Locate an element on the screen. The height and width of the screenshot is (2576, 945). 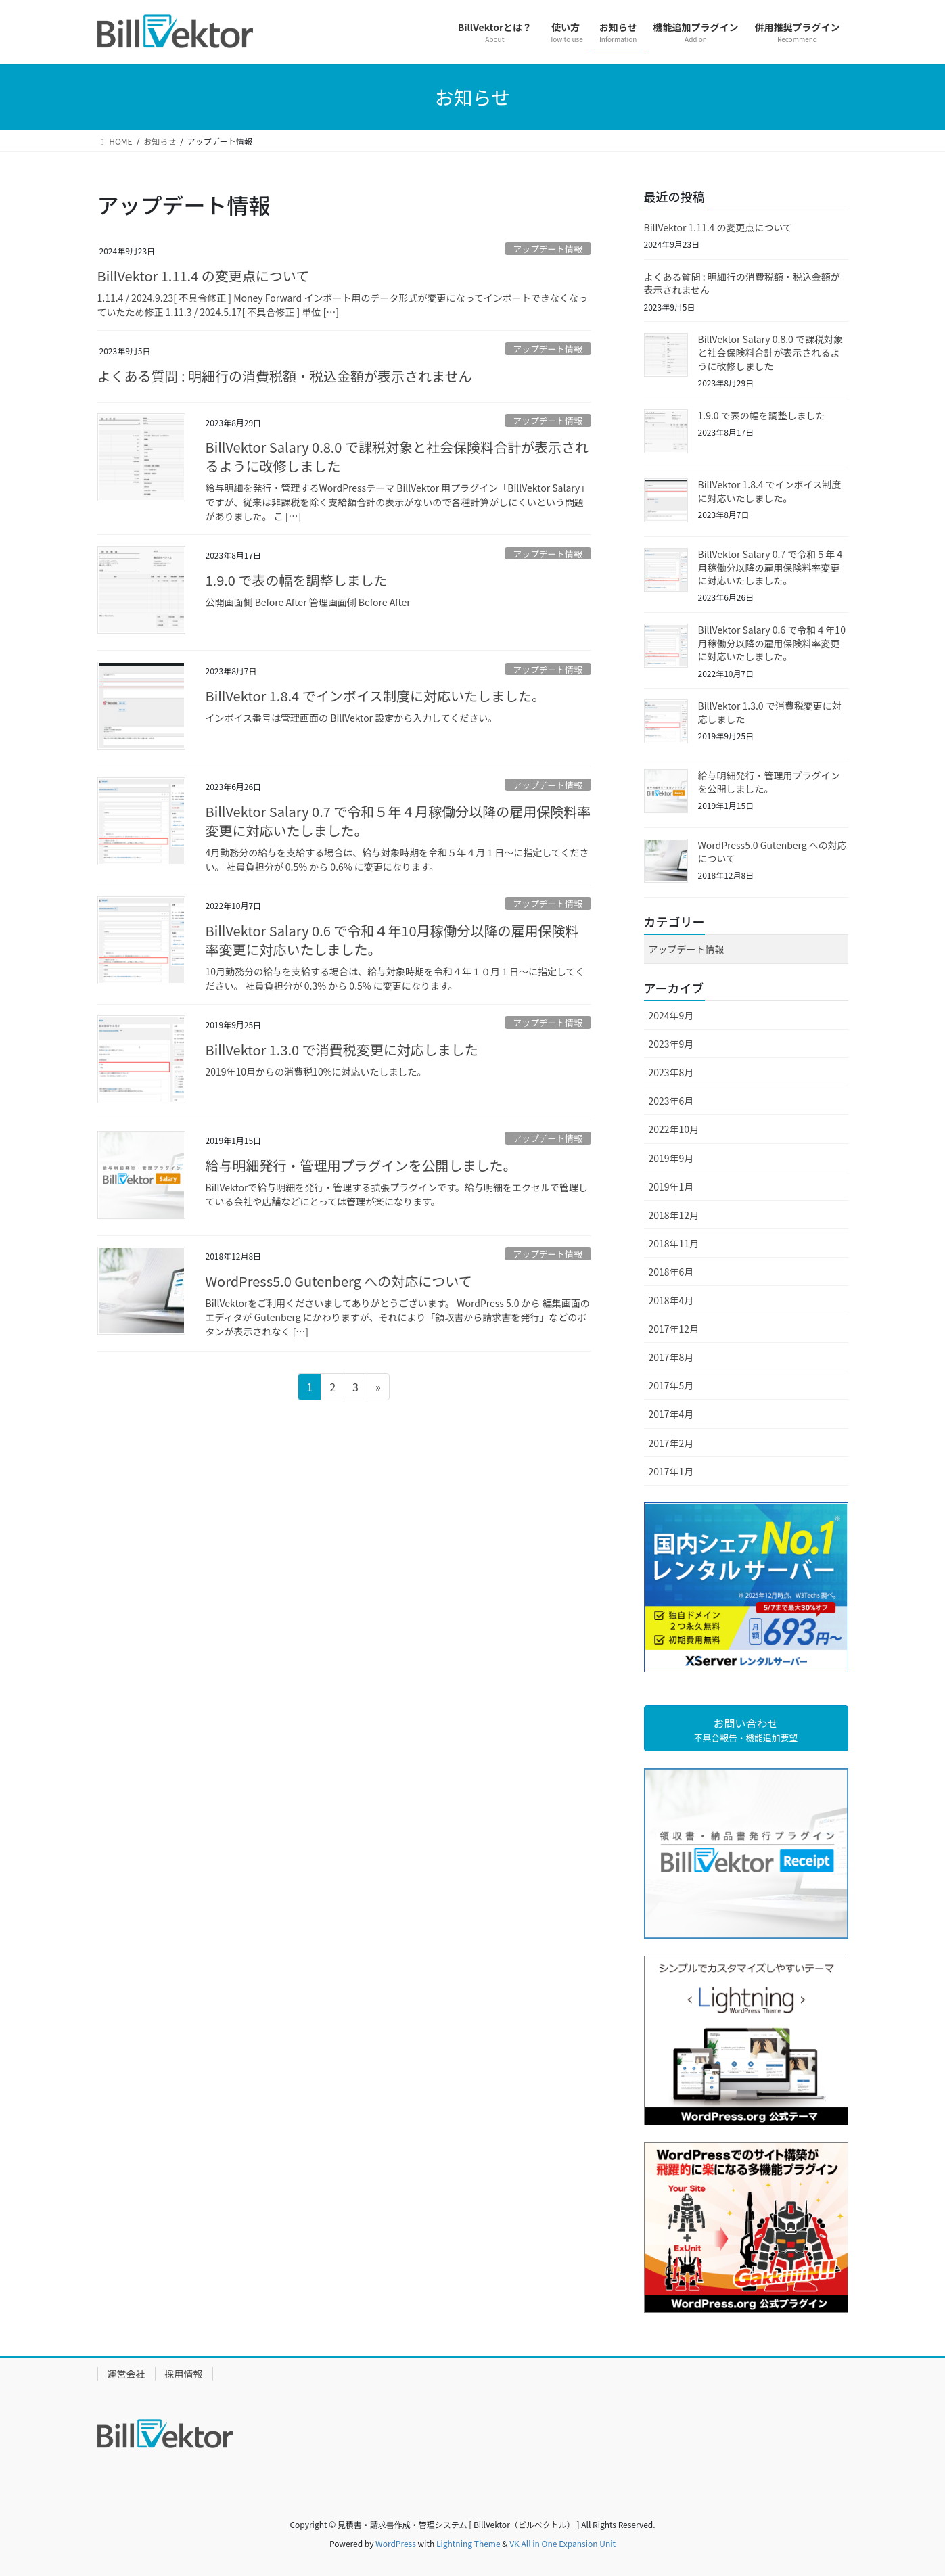
BillVektor Salary 0.7 で令和５年４月稼働分以降の雇用保険料率変更に対応いたしました。 is located at coordinates (398, 821).